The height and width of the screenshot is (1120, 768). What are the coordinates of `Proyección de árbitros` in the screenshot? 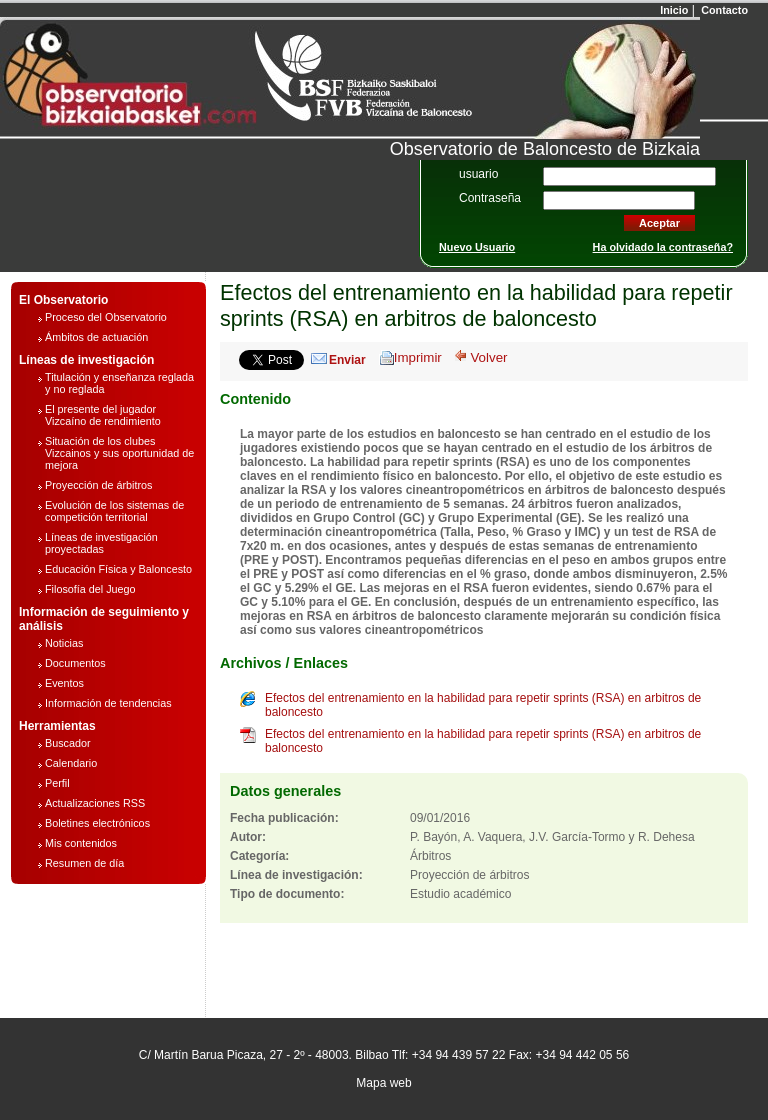 It's located at (98, 485).